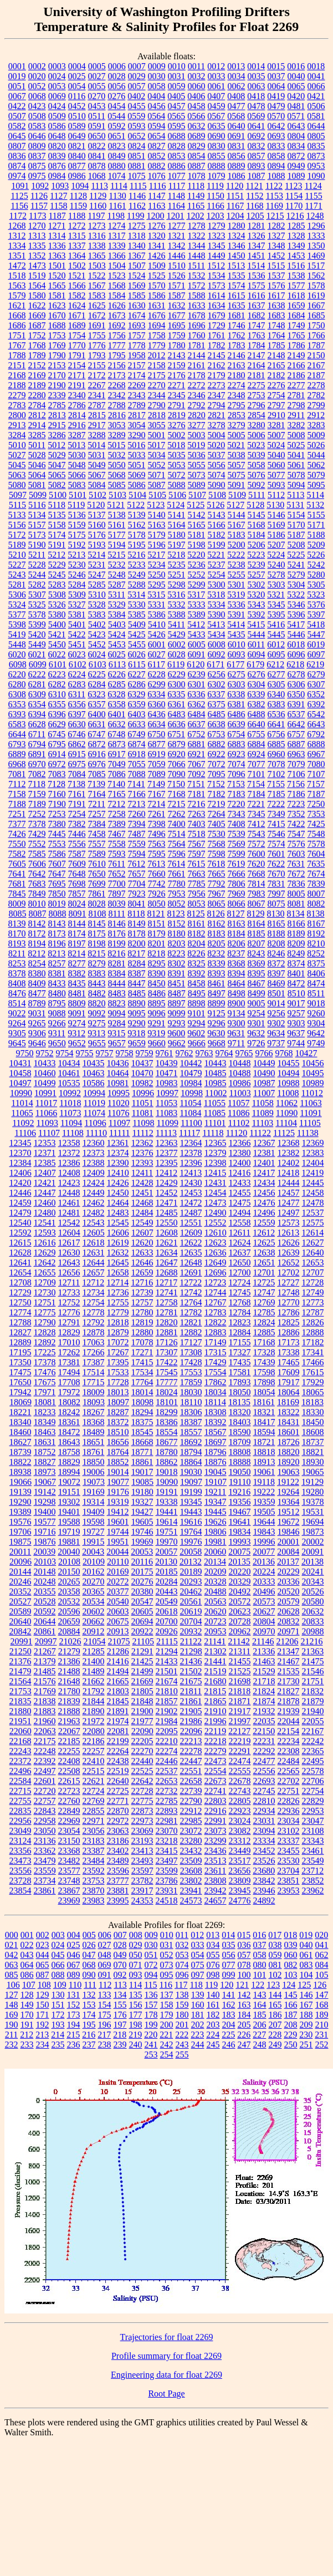  Describe the element at coordinates (73, 1965) in the screenshot. I see `067` at that location.